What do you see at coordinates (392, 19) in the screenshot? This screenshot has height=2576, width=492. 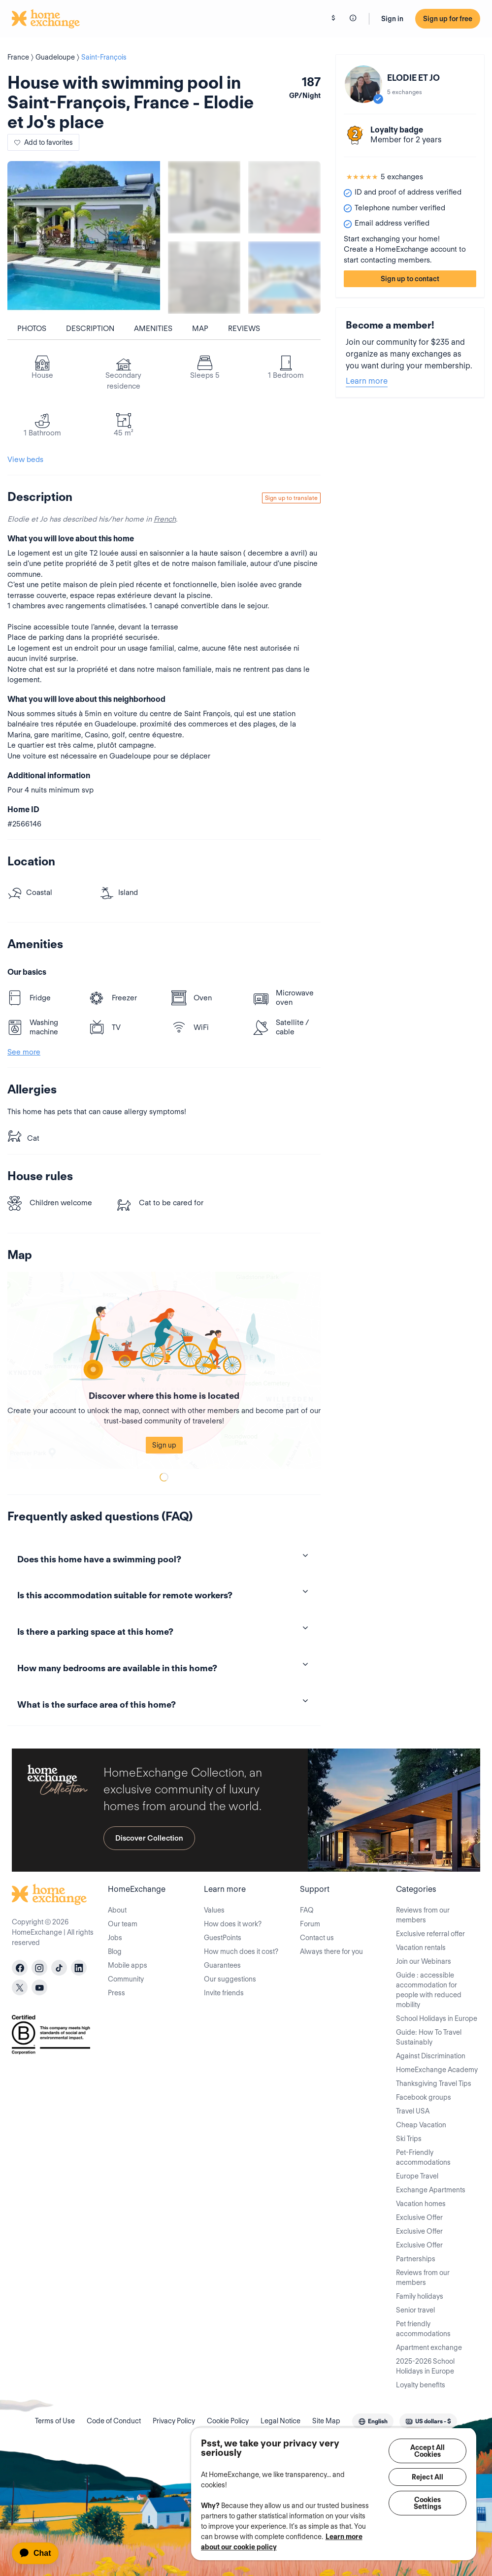 I see `Sign in` at bounding box center [392, 19].